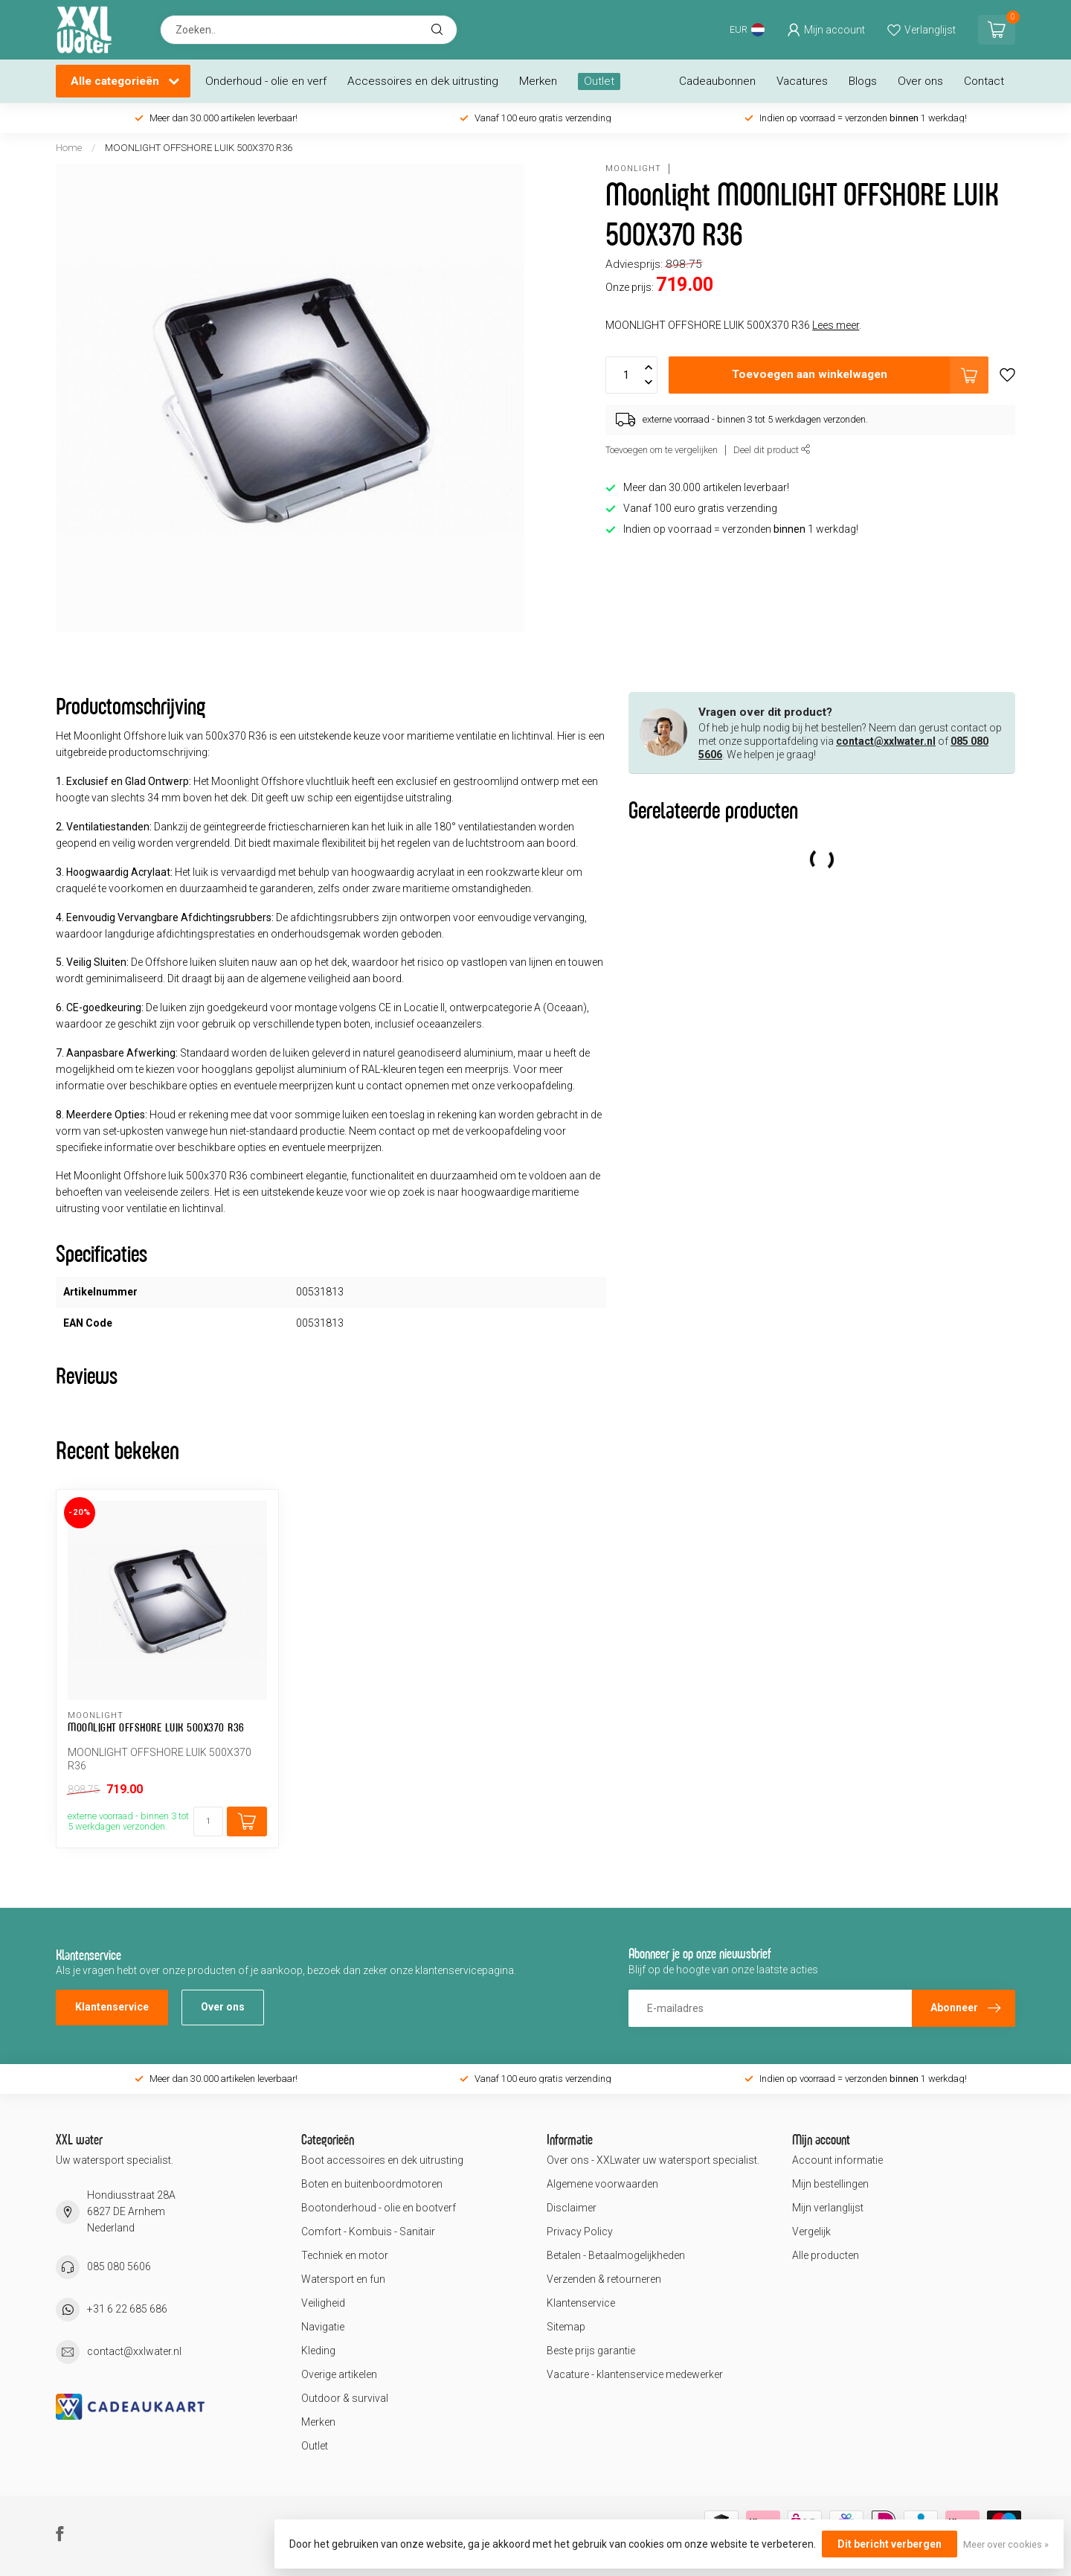 The image size is (1071, 2576). I want to click on Bootonderhoud - olie en bootverf, so click(378, 2208).